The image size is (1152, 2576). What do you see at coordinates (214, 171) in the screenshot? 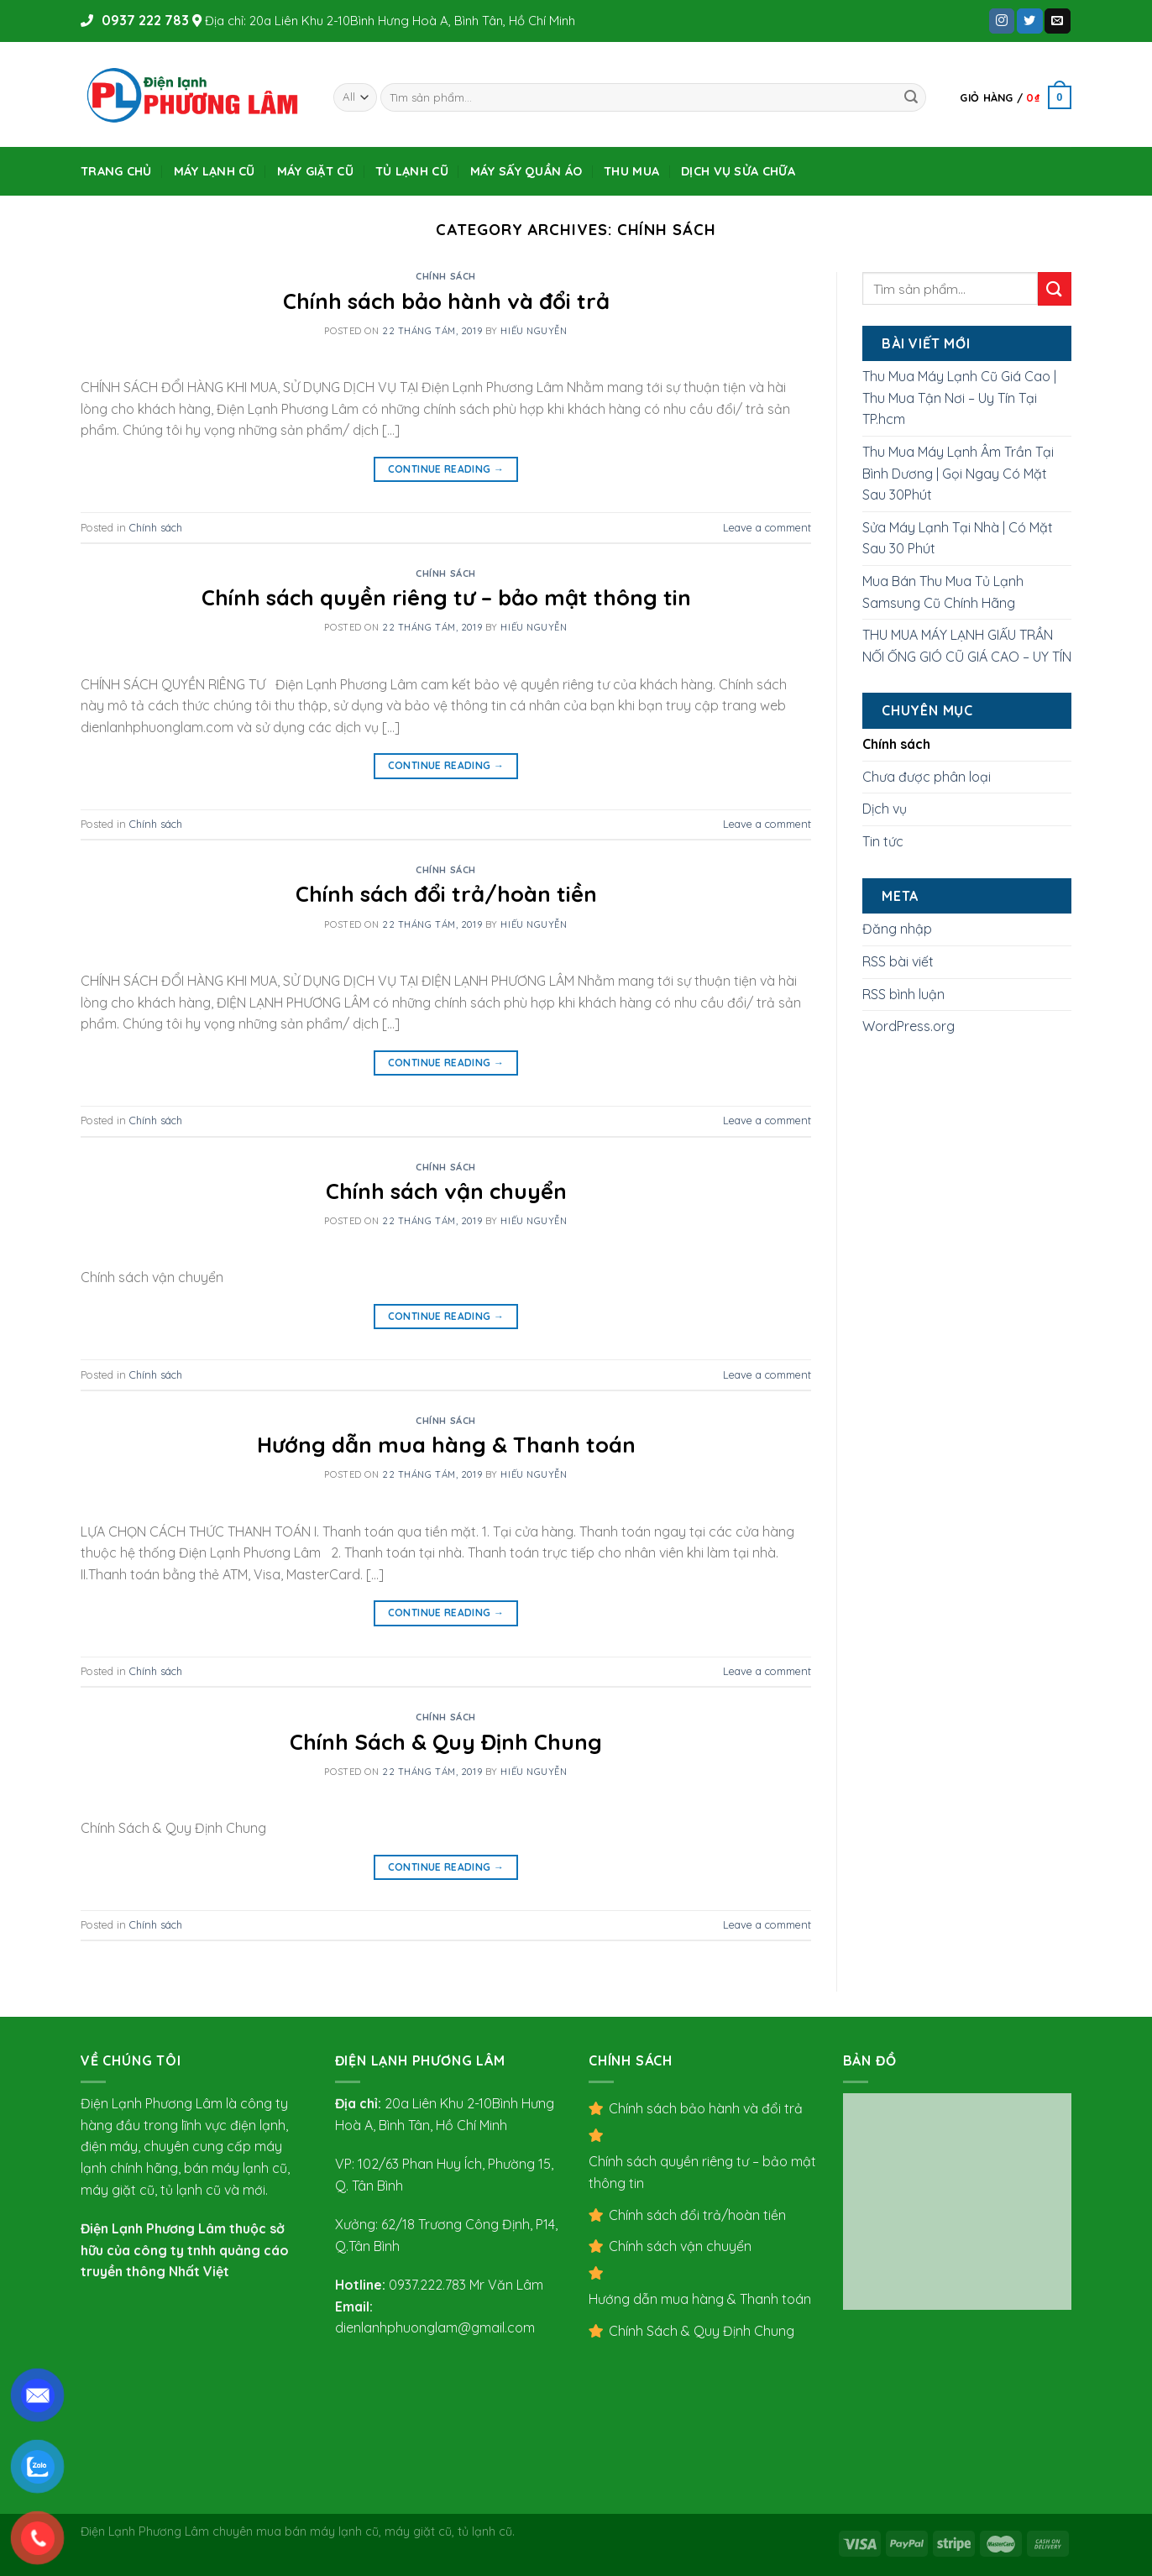
I see `MÁY LẠNH CŨ` at bounding box center [214, 171].